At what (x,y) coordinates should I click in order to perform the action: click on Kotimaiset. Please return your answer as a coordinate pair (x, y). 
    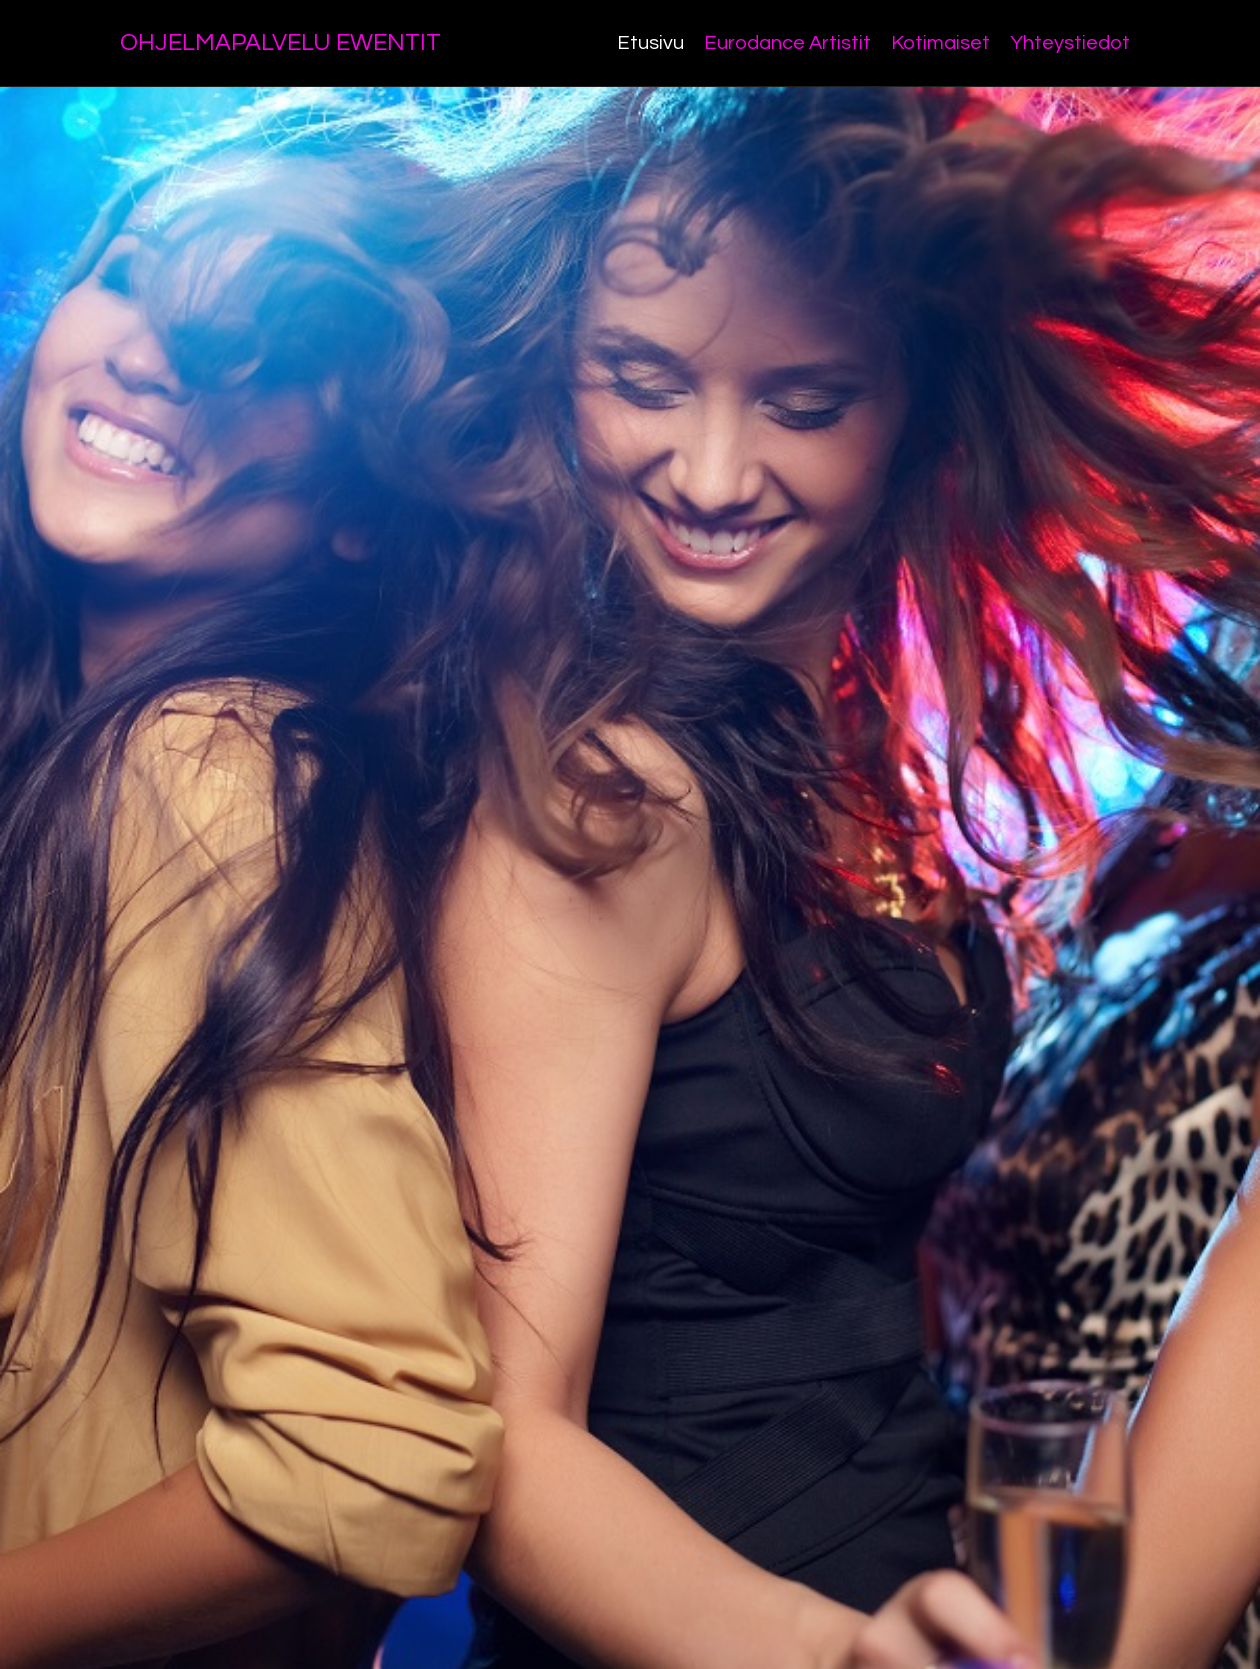
    Looking at the image, I should click on (940, 43).